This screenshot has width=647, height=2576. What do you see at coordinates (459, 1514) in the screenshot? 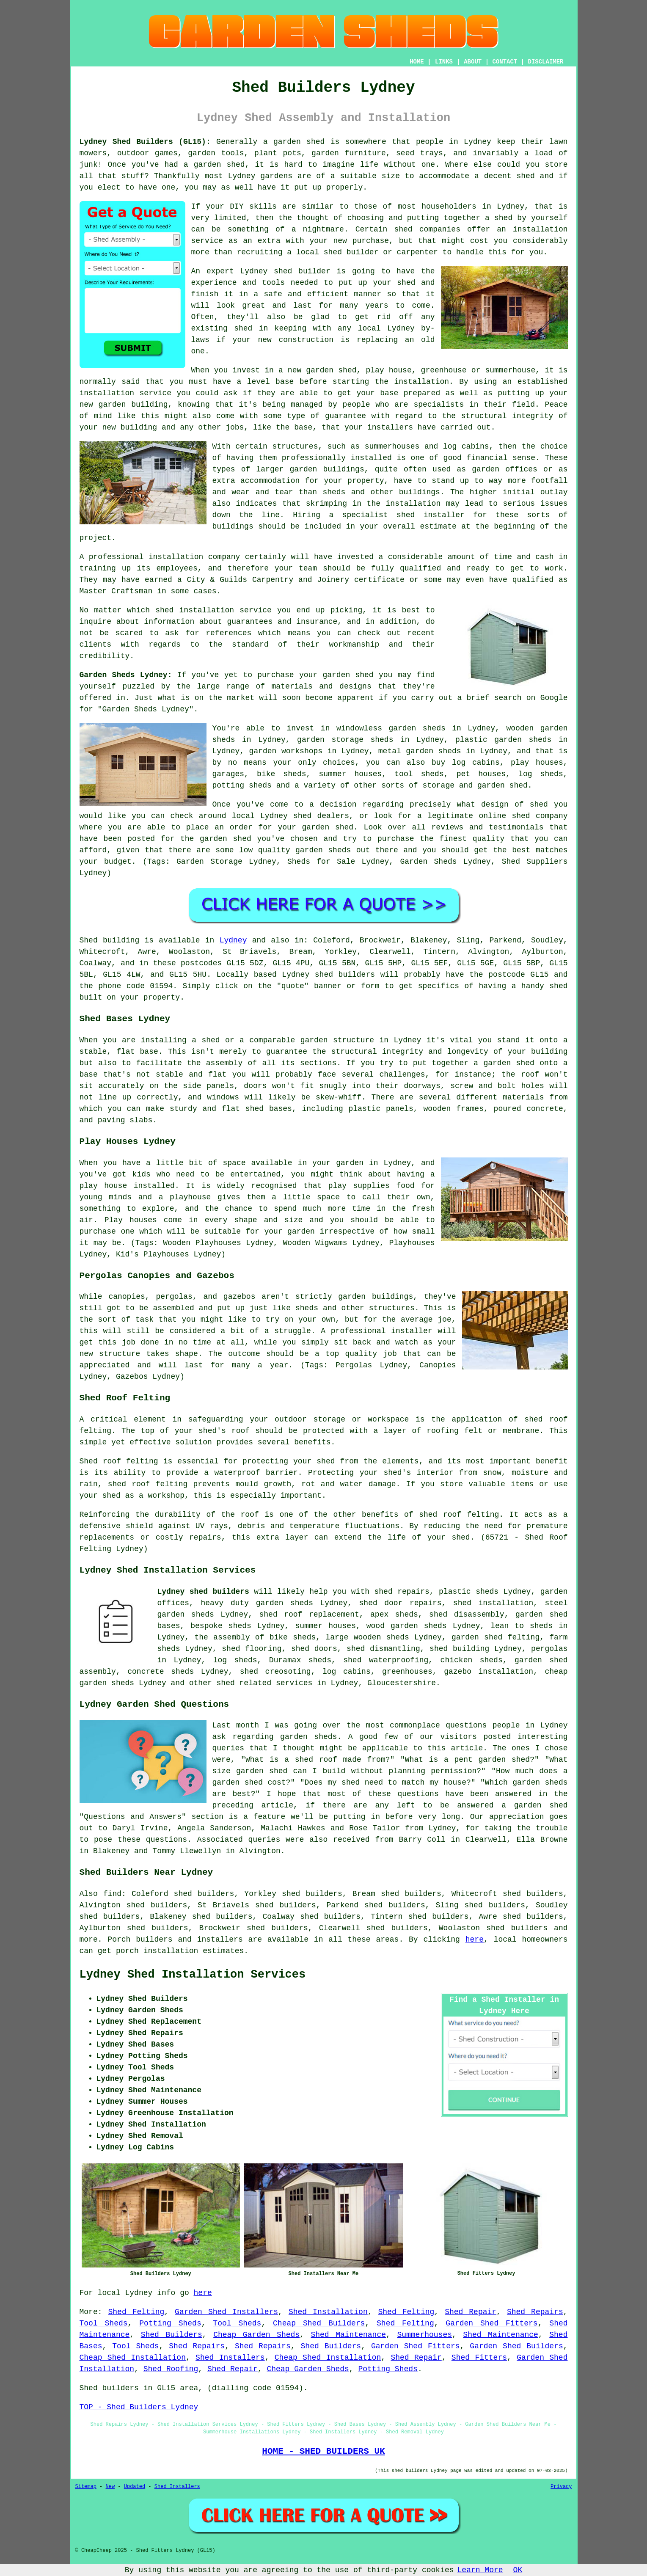
I see `shed roof felting` at bounding box center [459, 1514].